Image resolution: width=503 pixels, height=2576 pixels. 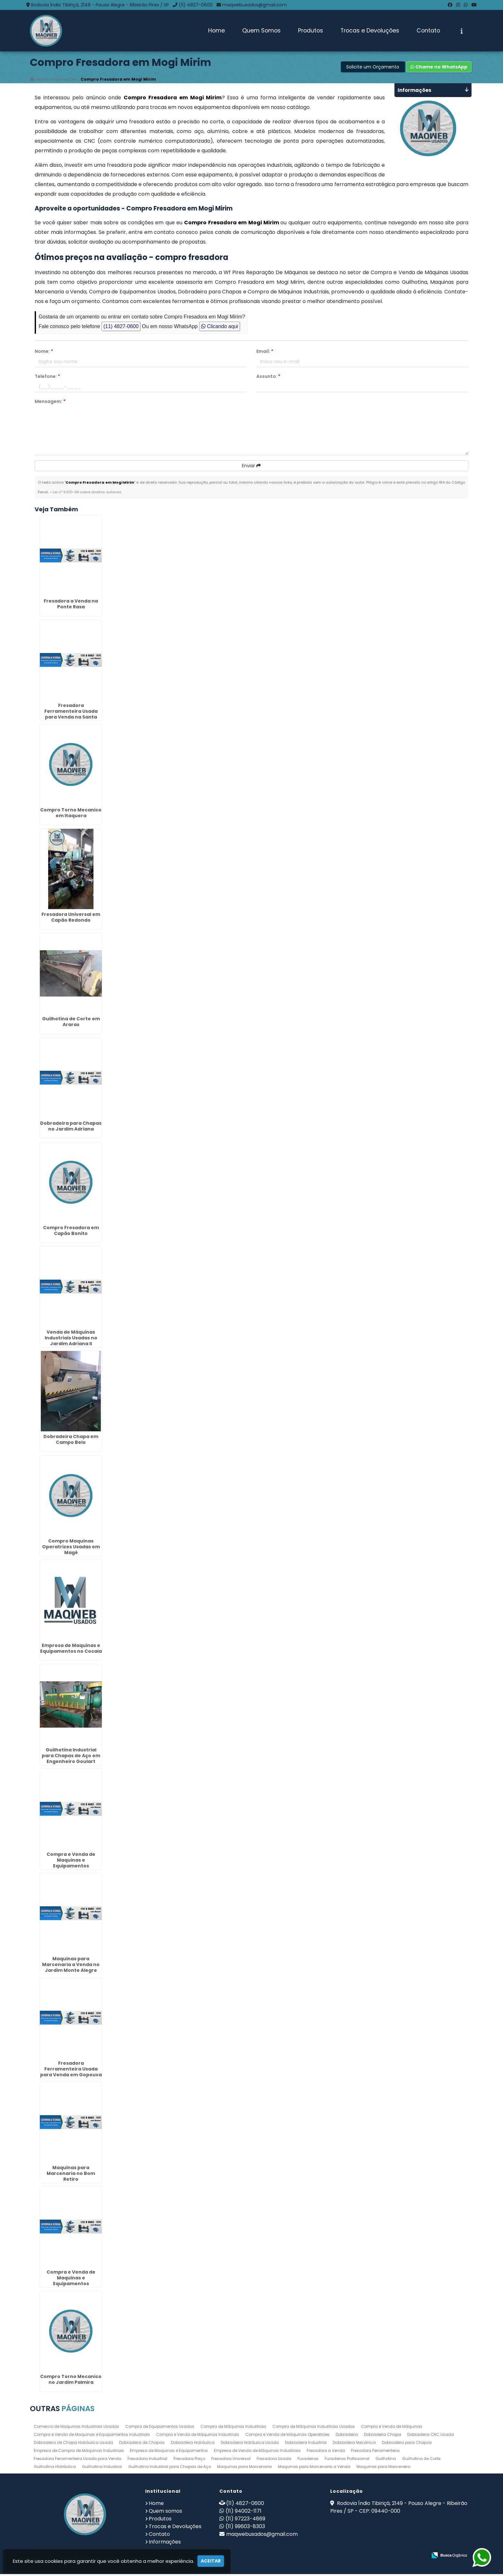 What do you see at coordinates (251, 467) in the screenshot?
I see `Enviar` at bounding box center [251, 467].